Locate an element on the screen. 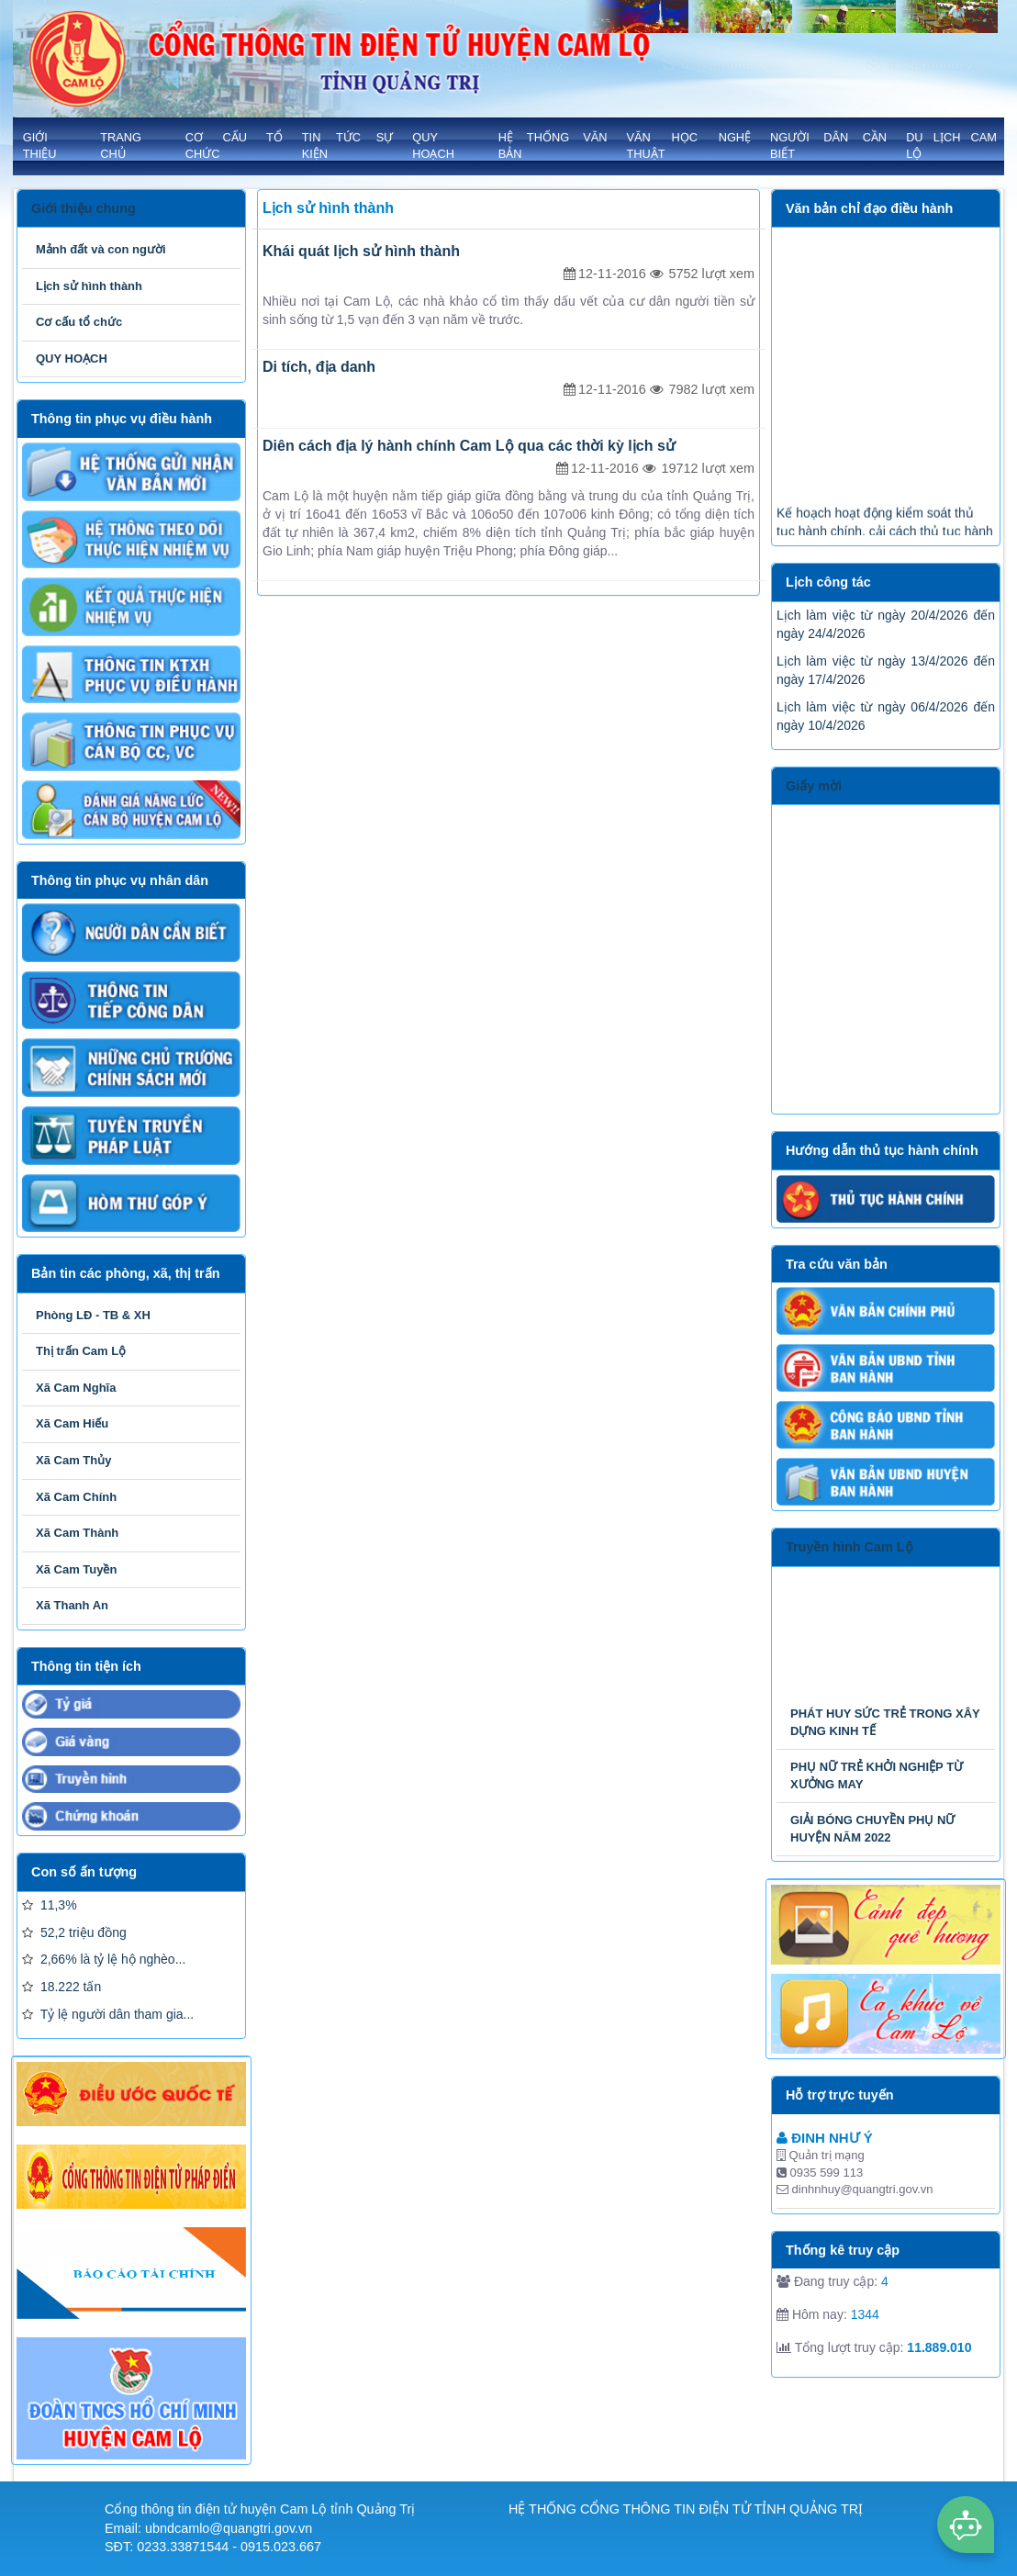  Lịch công tác is located at coordinates (828, 582).